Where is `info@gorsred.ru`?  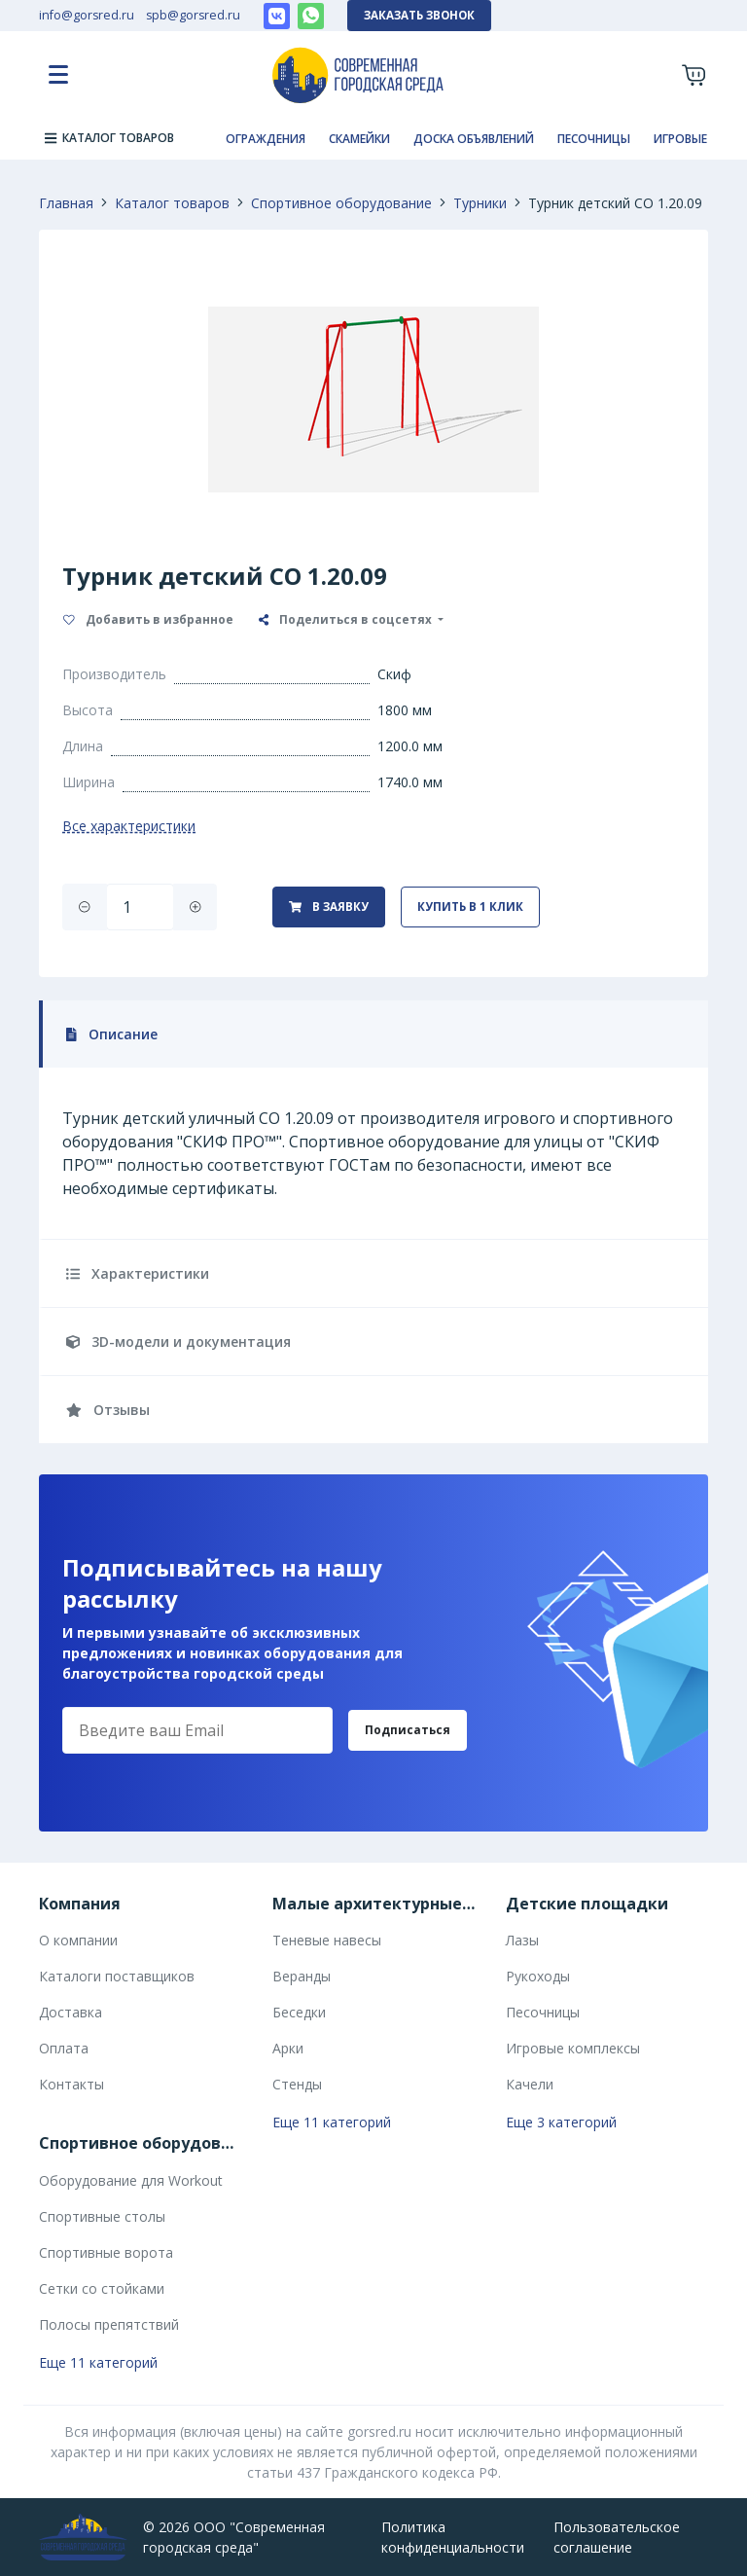
info@gorsred.ru is located at coordinates (86, 15).